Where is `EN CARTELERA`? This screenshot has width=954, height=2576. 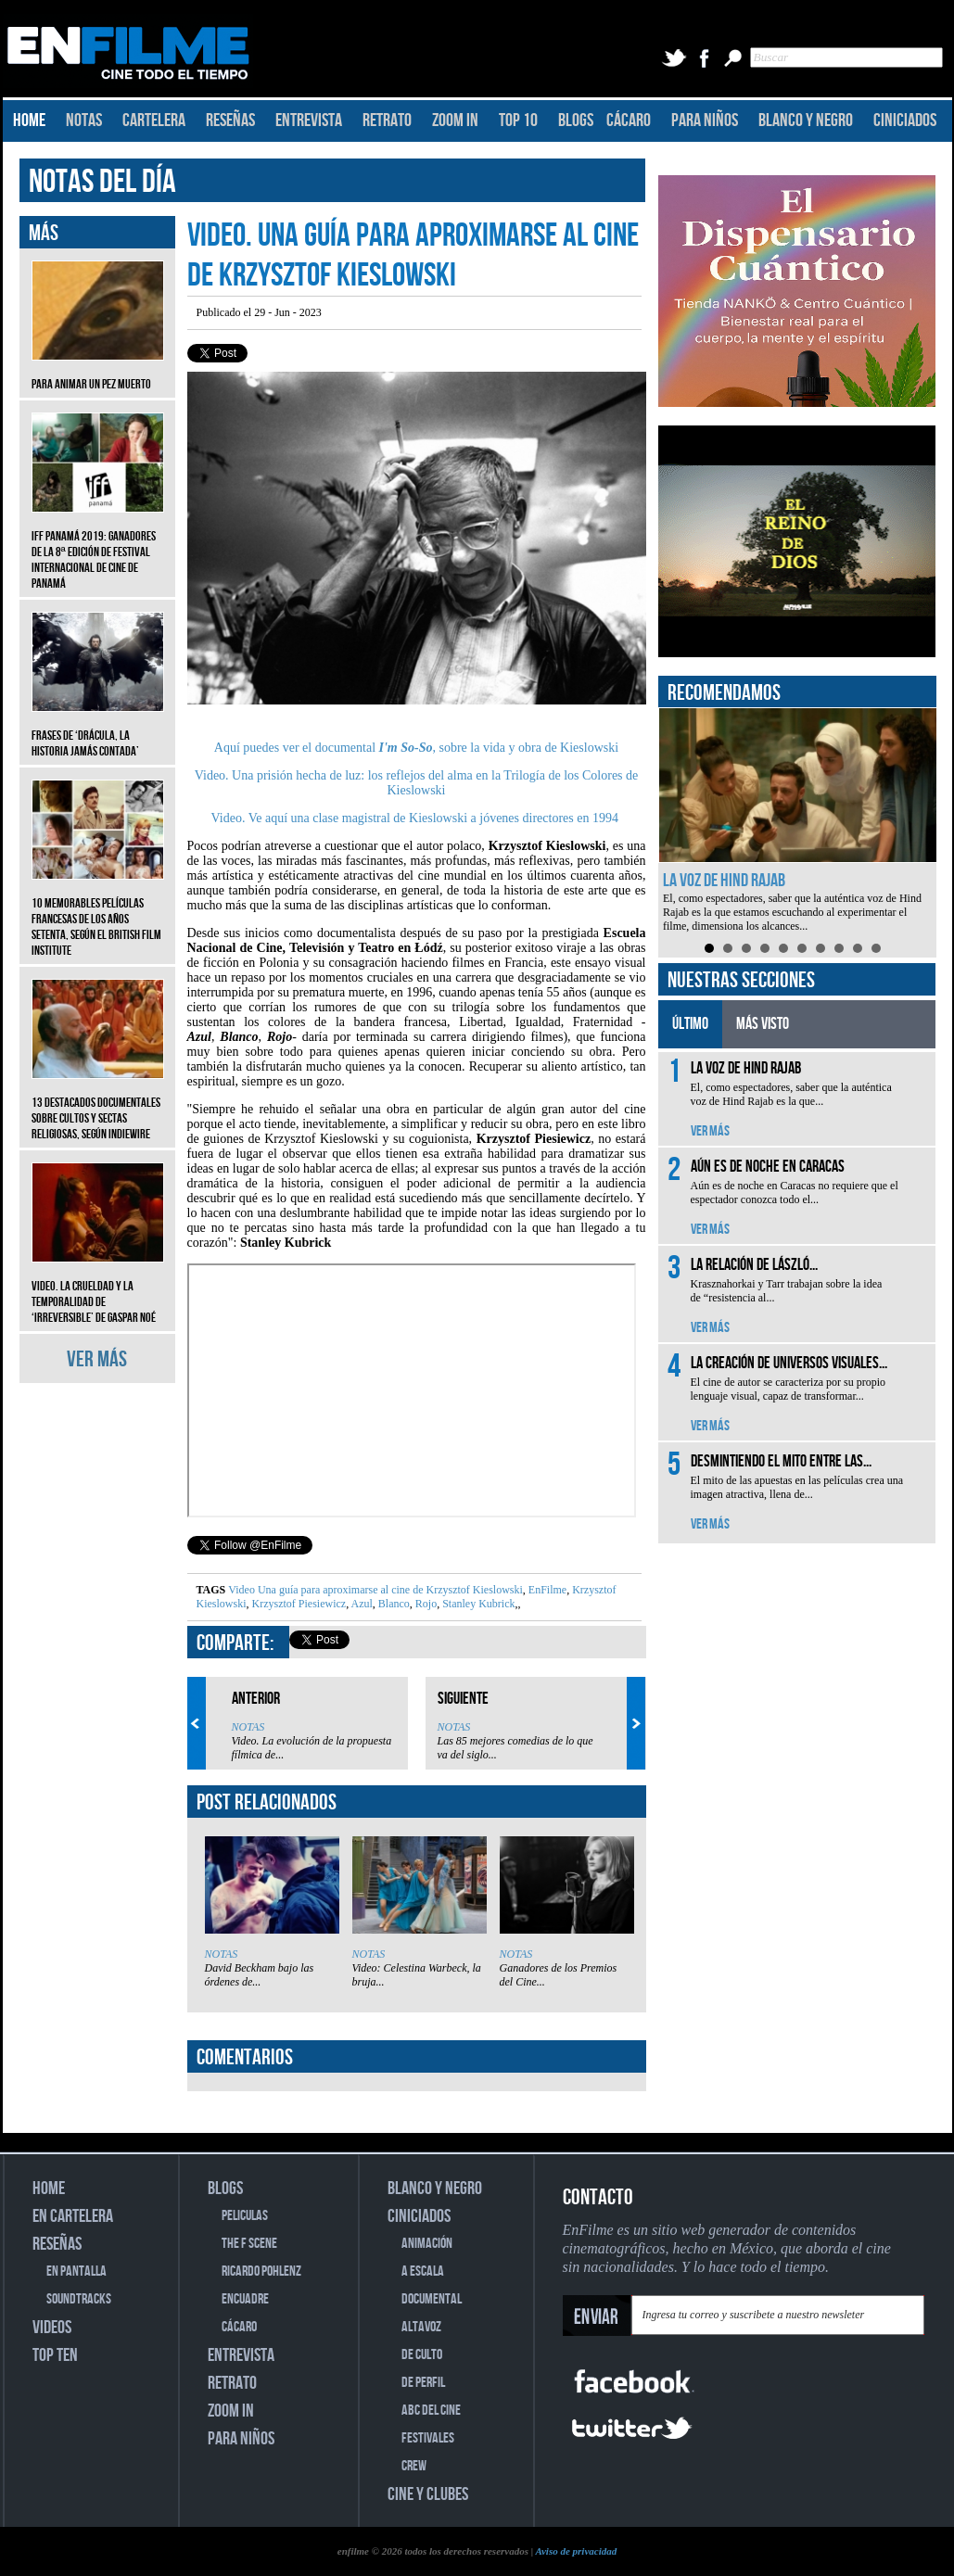
EN CARTELERA is located at coordinates (72, 2216).